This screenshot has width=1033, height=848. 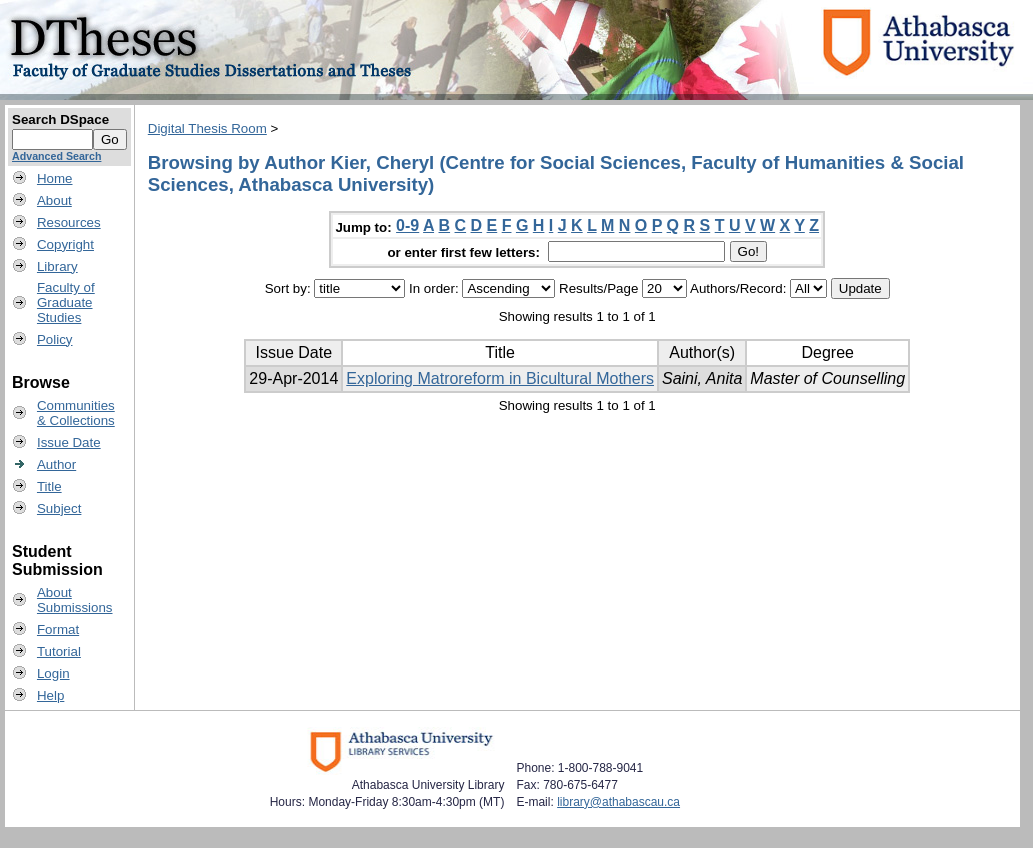 I want to click on Format, so click(x=58, y=629).